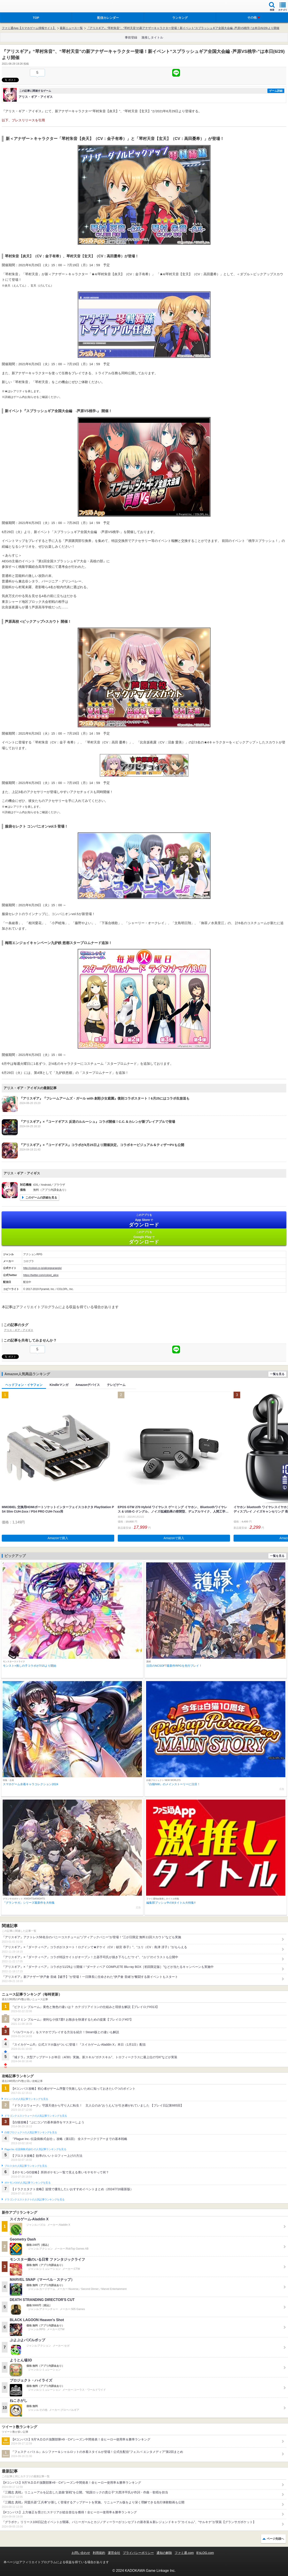 Image resolution: width=288 pixels, height=2576 pixels. What do you see at coordinates (29, 28) in the screenshot?
I see `ファミ通App【スマホゲーム情報サイト】` at bounding box center [29, 28].